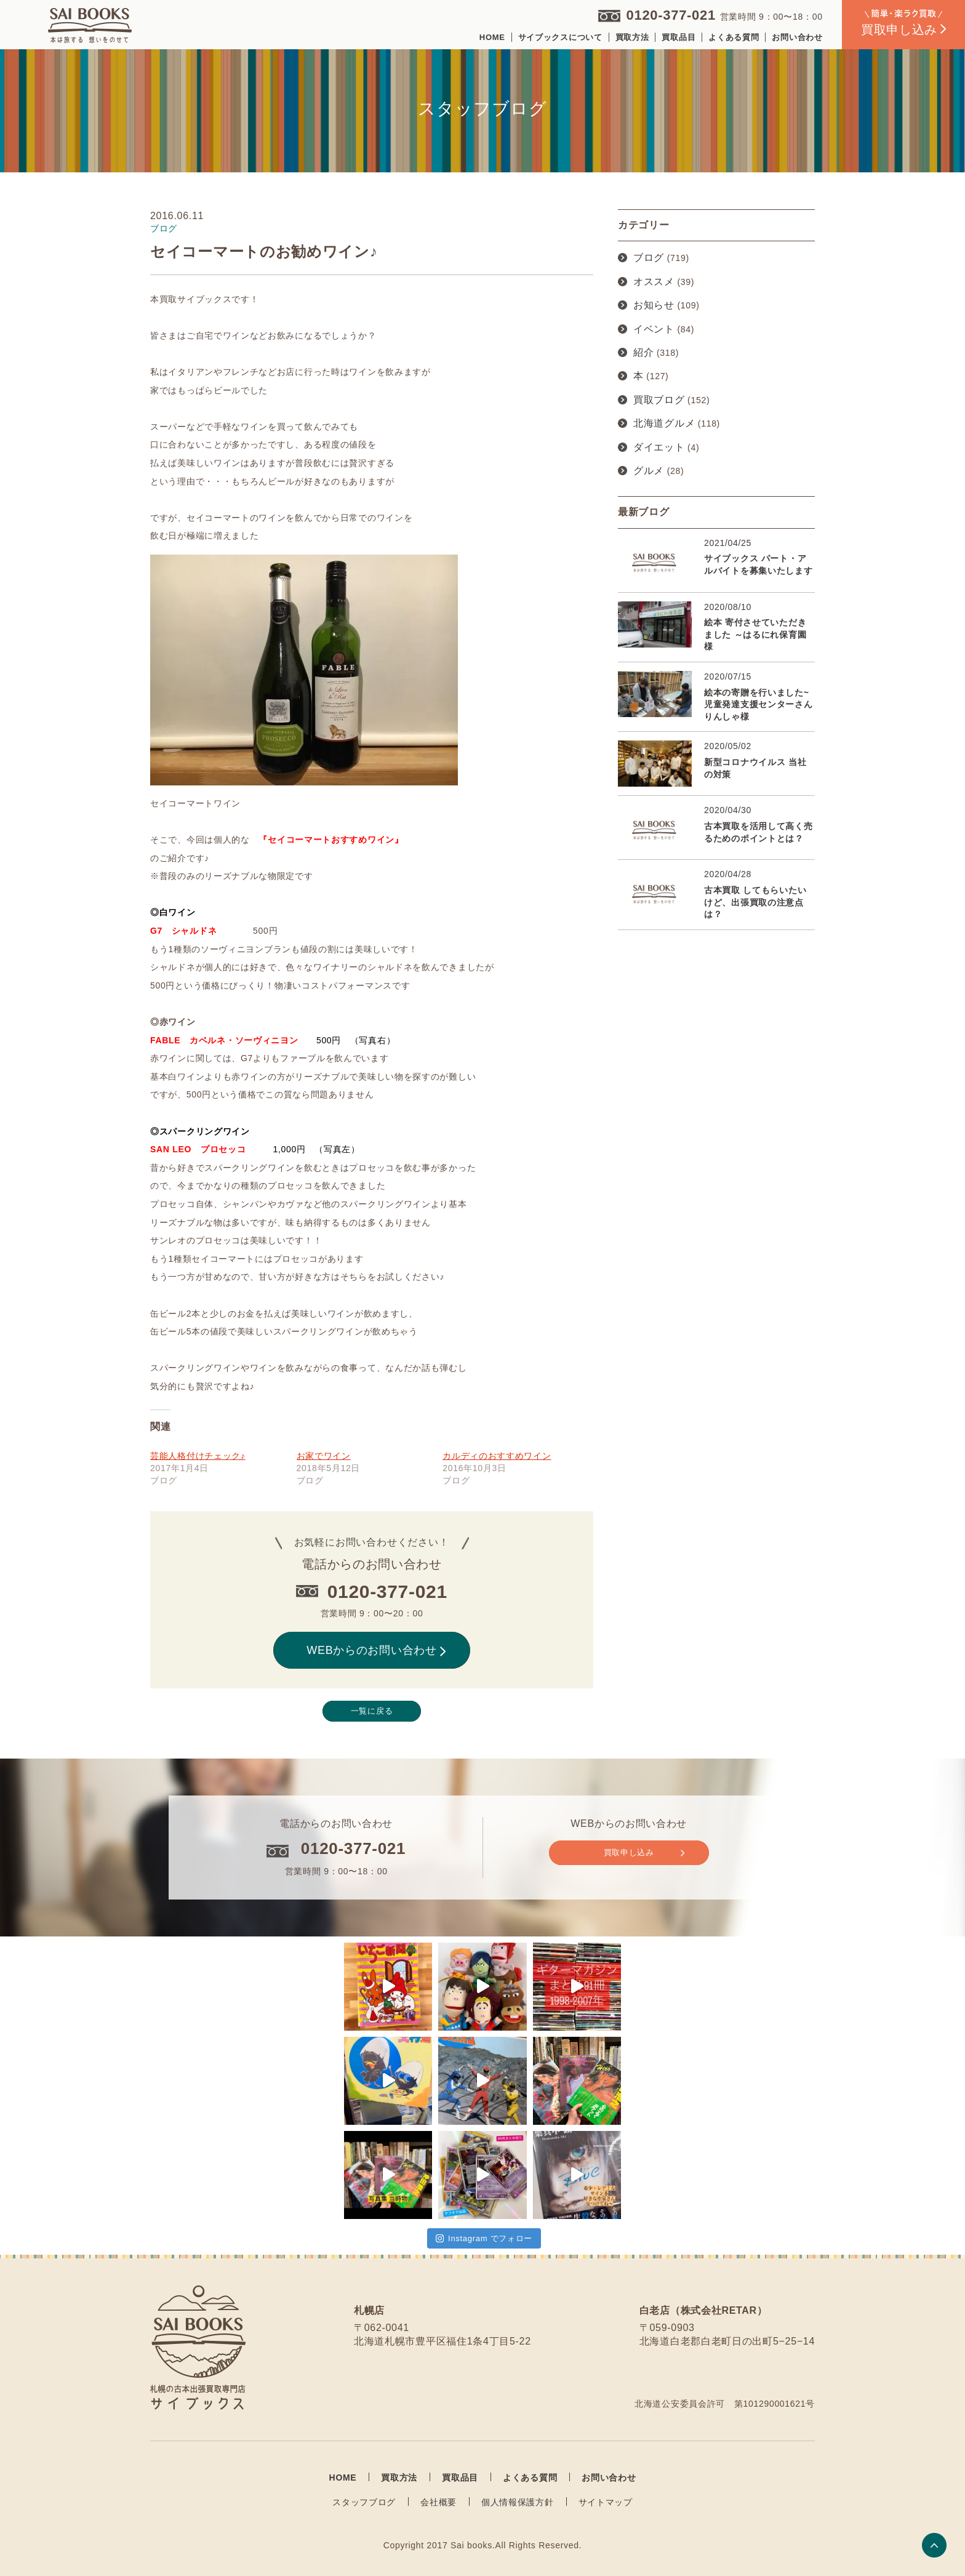 Image resolution: width=965 pixels, height=2576 pixels. What do you see at coordinates (659, 400) in the screenshot?
I see `買取ブログ` at bounding box center [659, 400].